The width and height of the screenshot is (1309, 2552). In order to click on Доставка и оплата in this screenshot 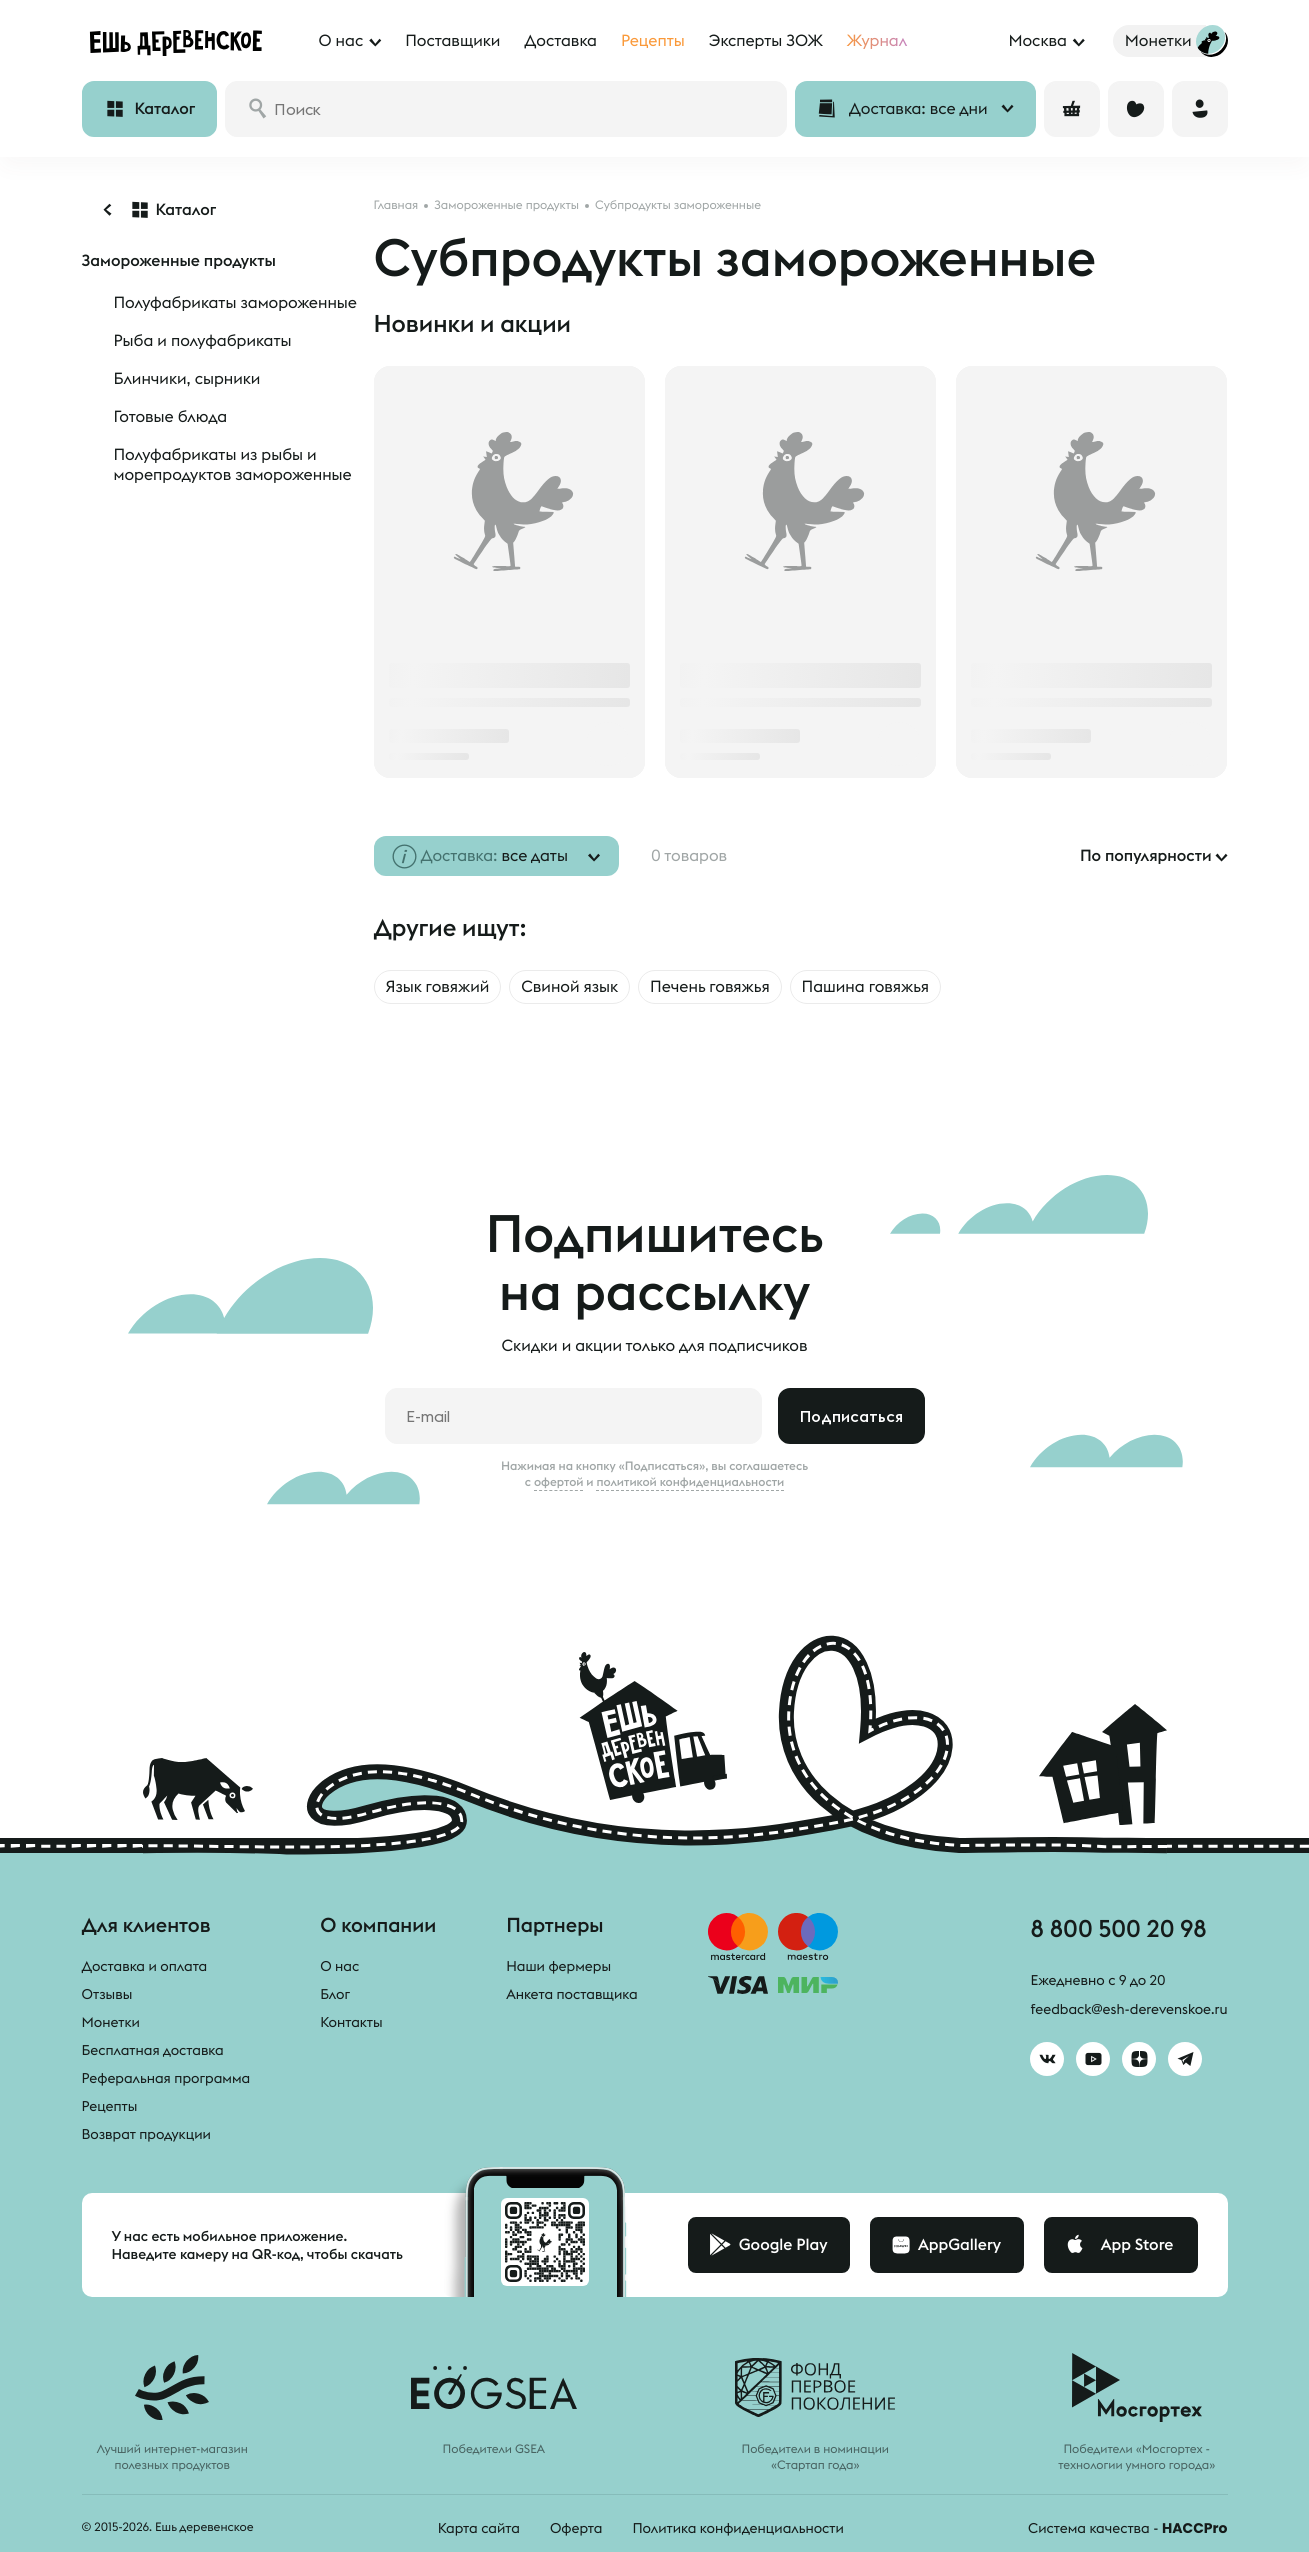, I will do `click(145, 1966)`.